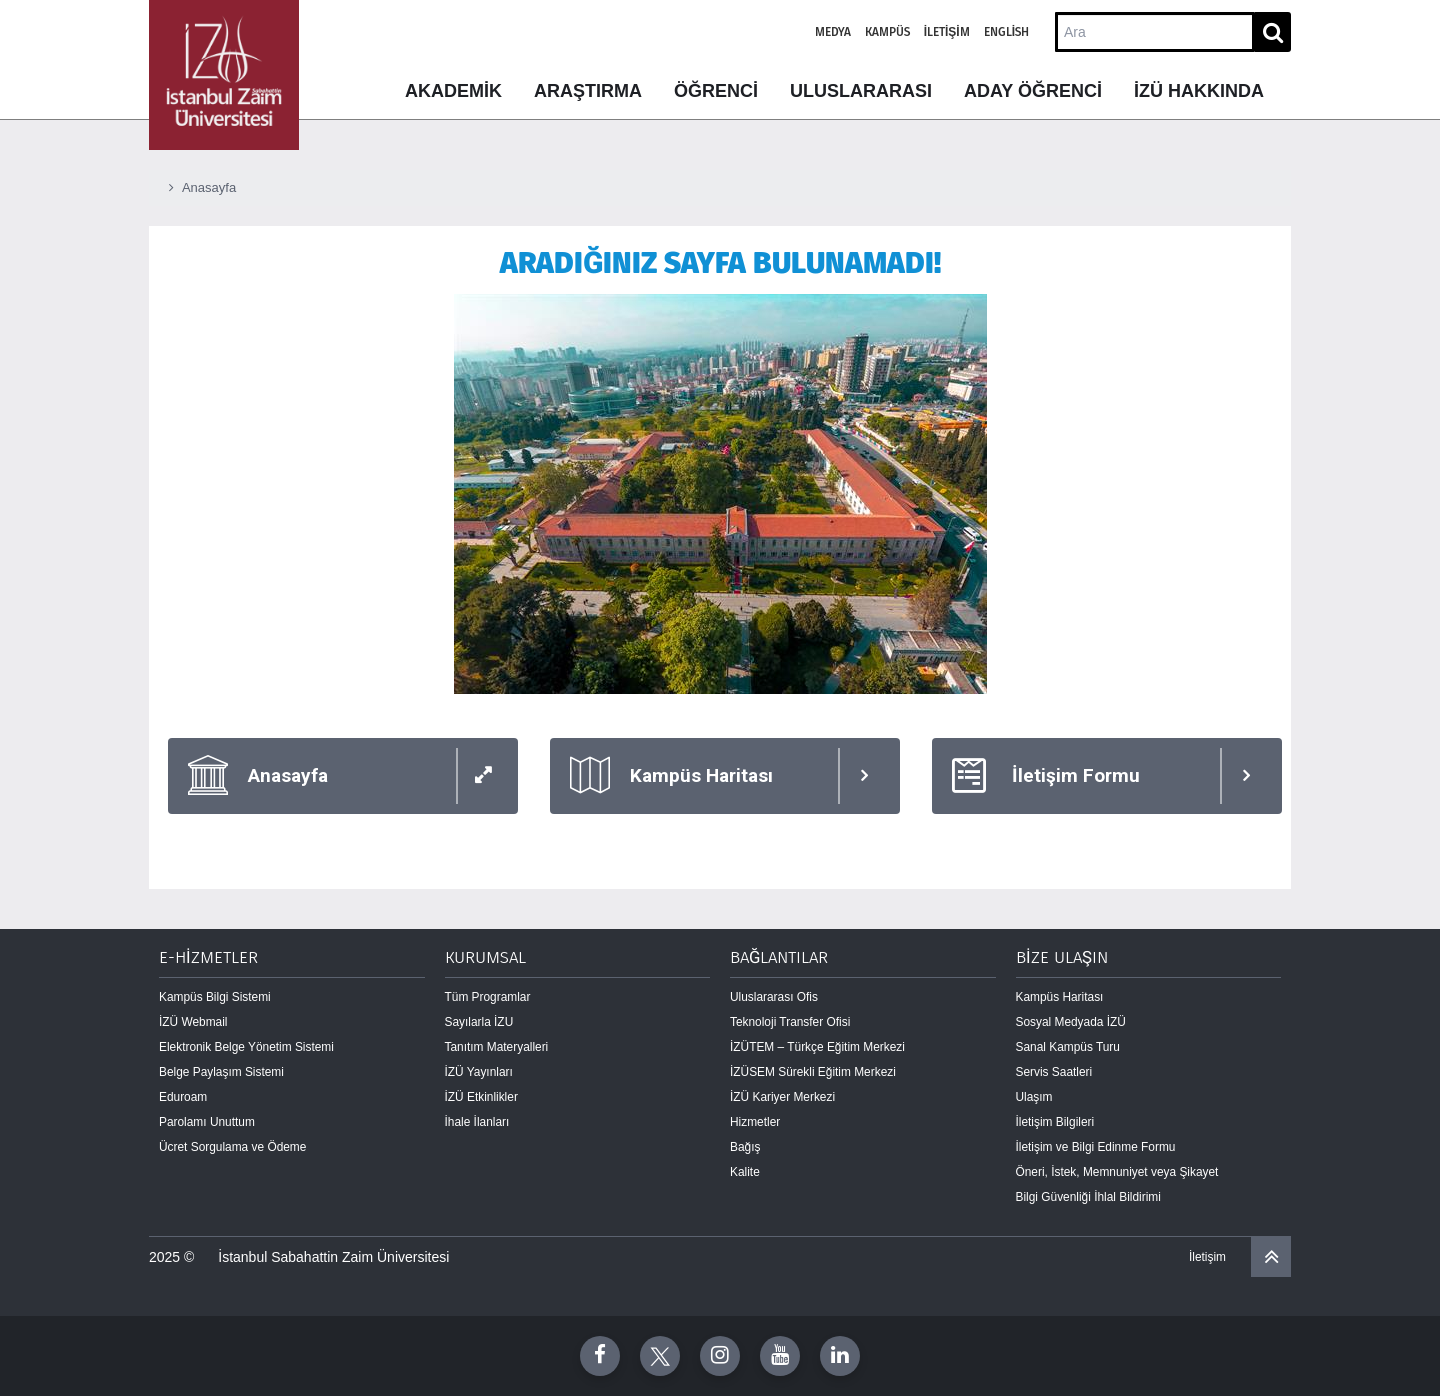  Describe the element at coordinates (947, 32) in the screenshot. I see `İletişim` at that location.